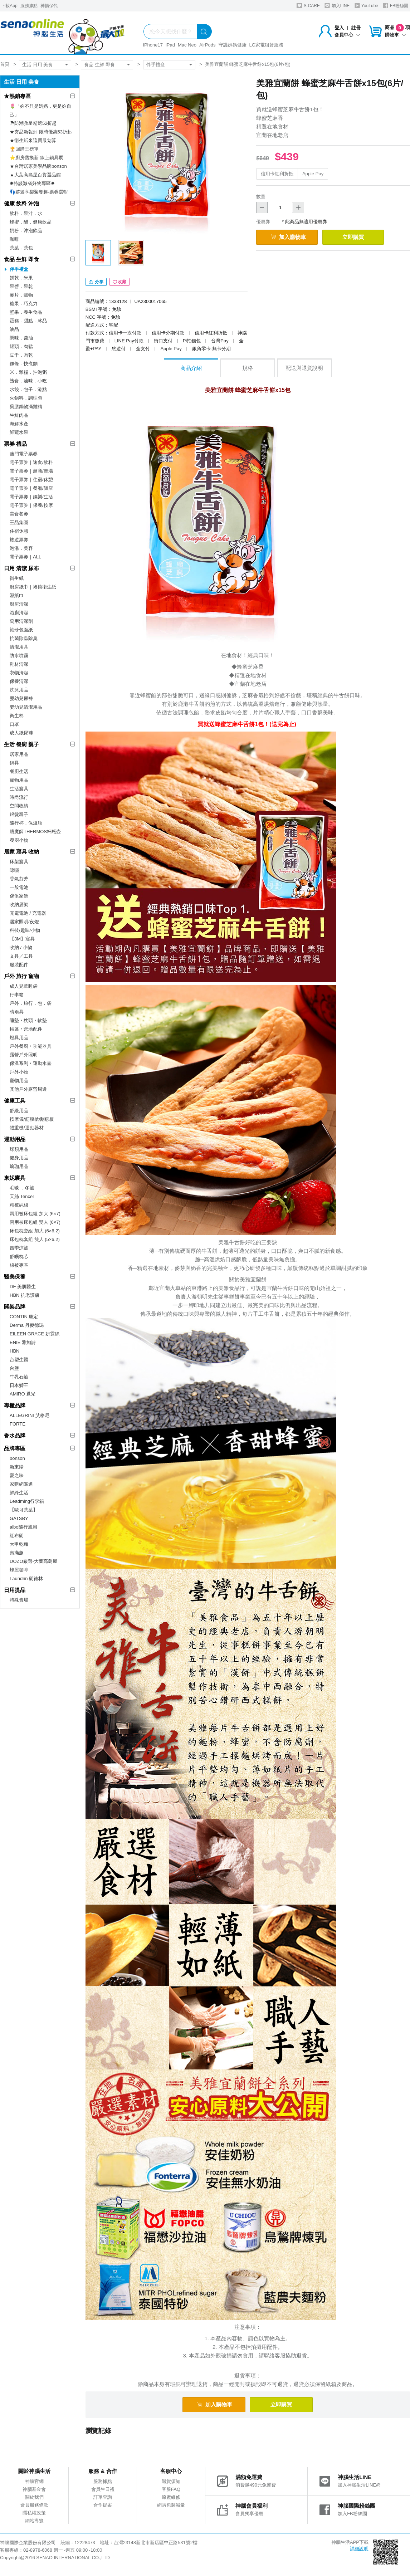 Image resolution: width=410 pixels, height=2576 pixels. Describe the element at coordinates (35, 1239) in the screenshot. I see `床包枕套組 雙人 (5×6.2)` at that location.